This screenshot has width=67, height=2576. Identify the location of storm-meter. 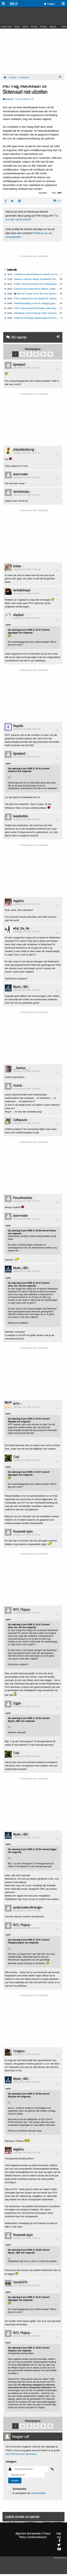
(20, 474).